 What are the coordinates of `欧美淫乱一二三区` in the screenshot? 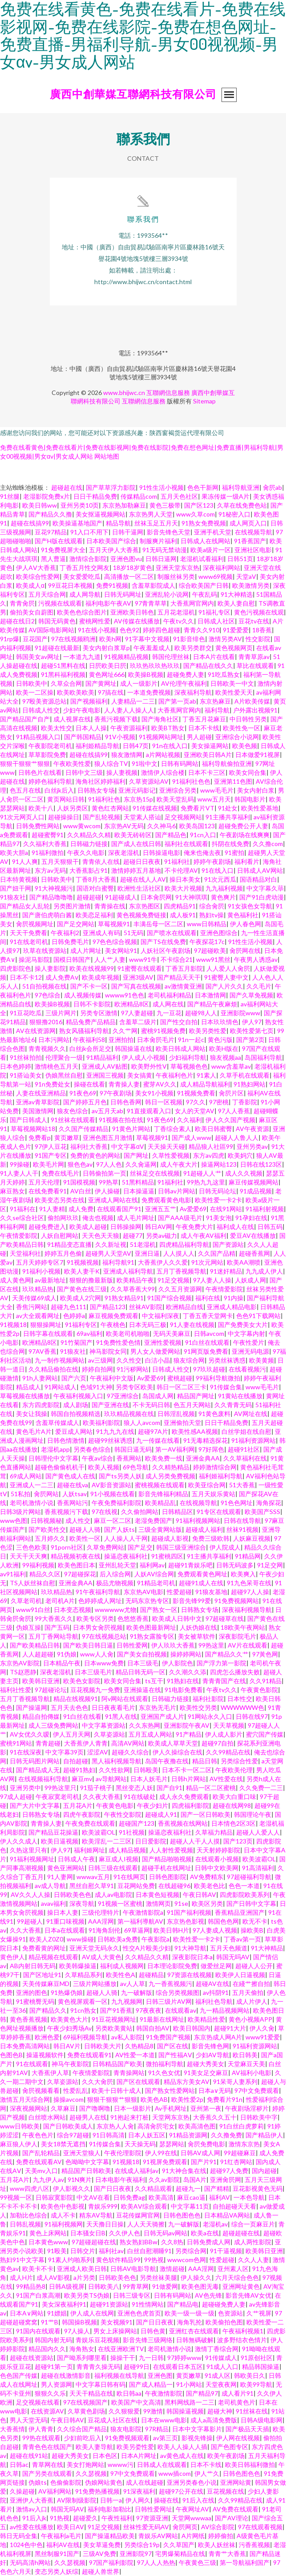 It's located at (107, 1841).